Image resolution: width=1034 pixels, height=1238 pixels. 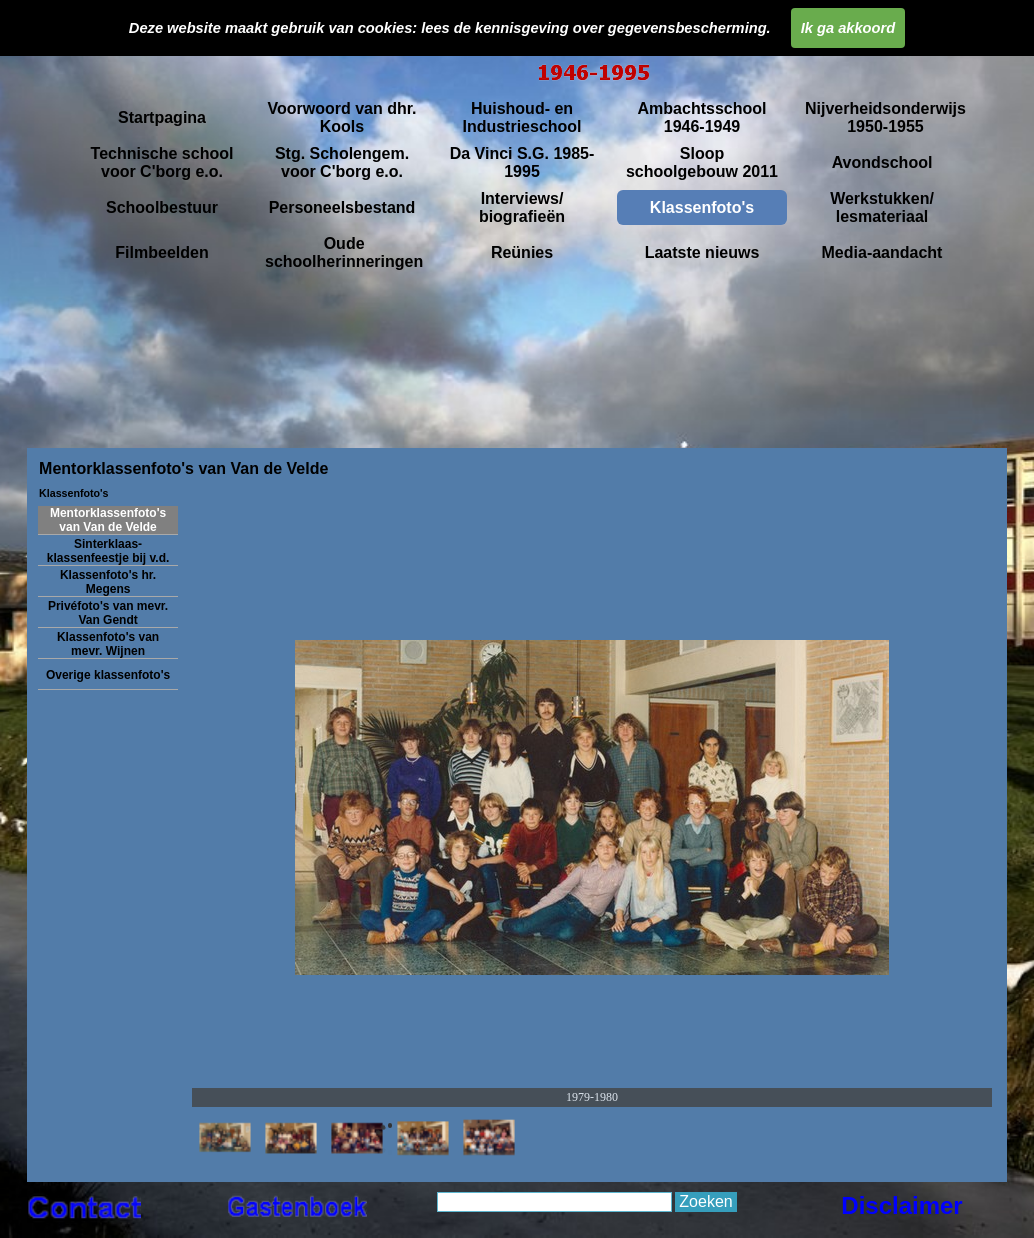 I want to click on Media-aandacht, so click(x=882, y=252).